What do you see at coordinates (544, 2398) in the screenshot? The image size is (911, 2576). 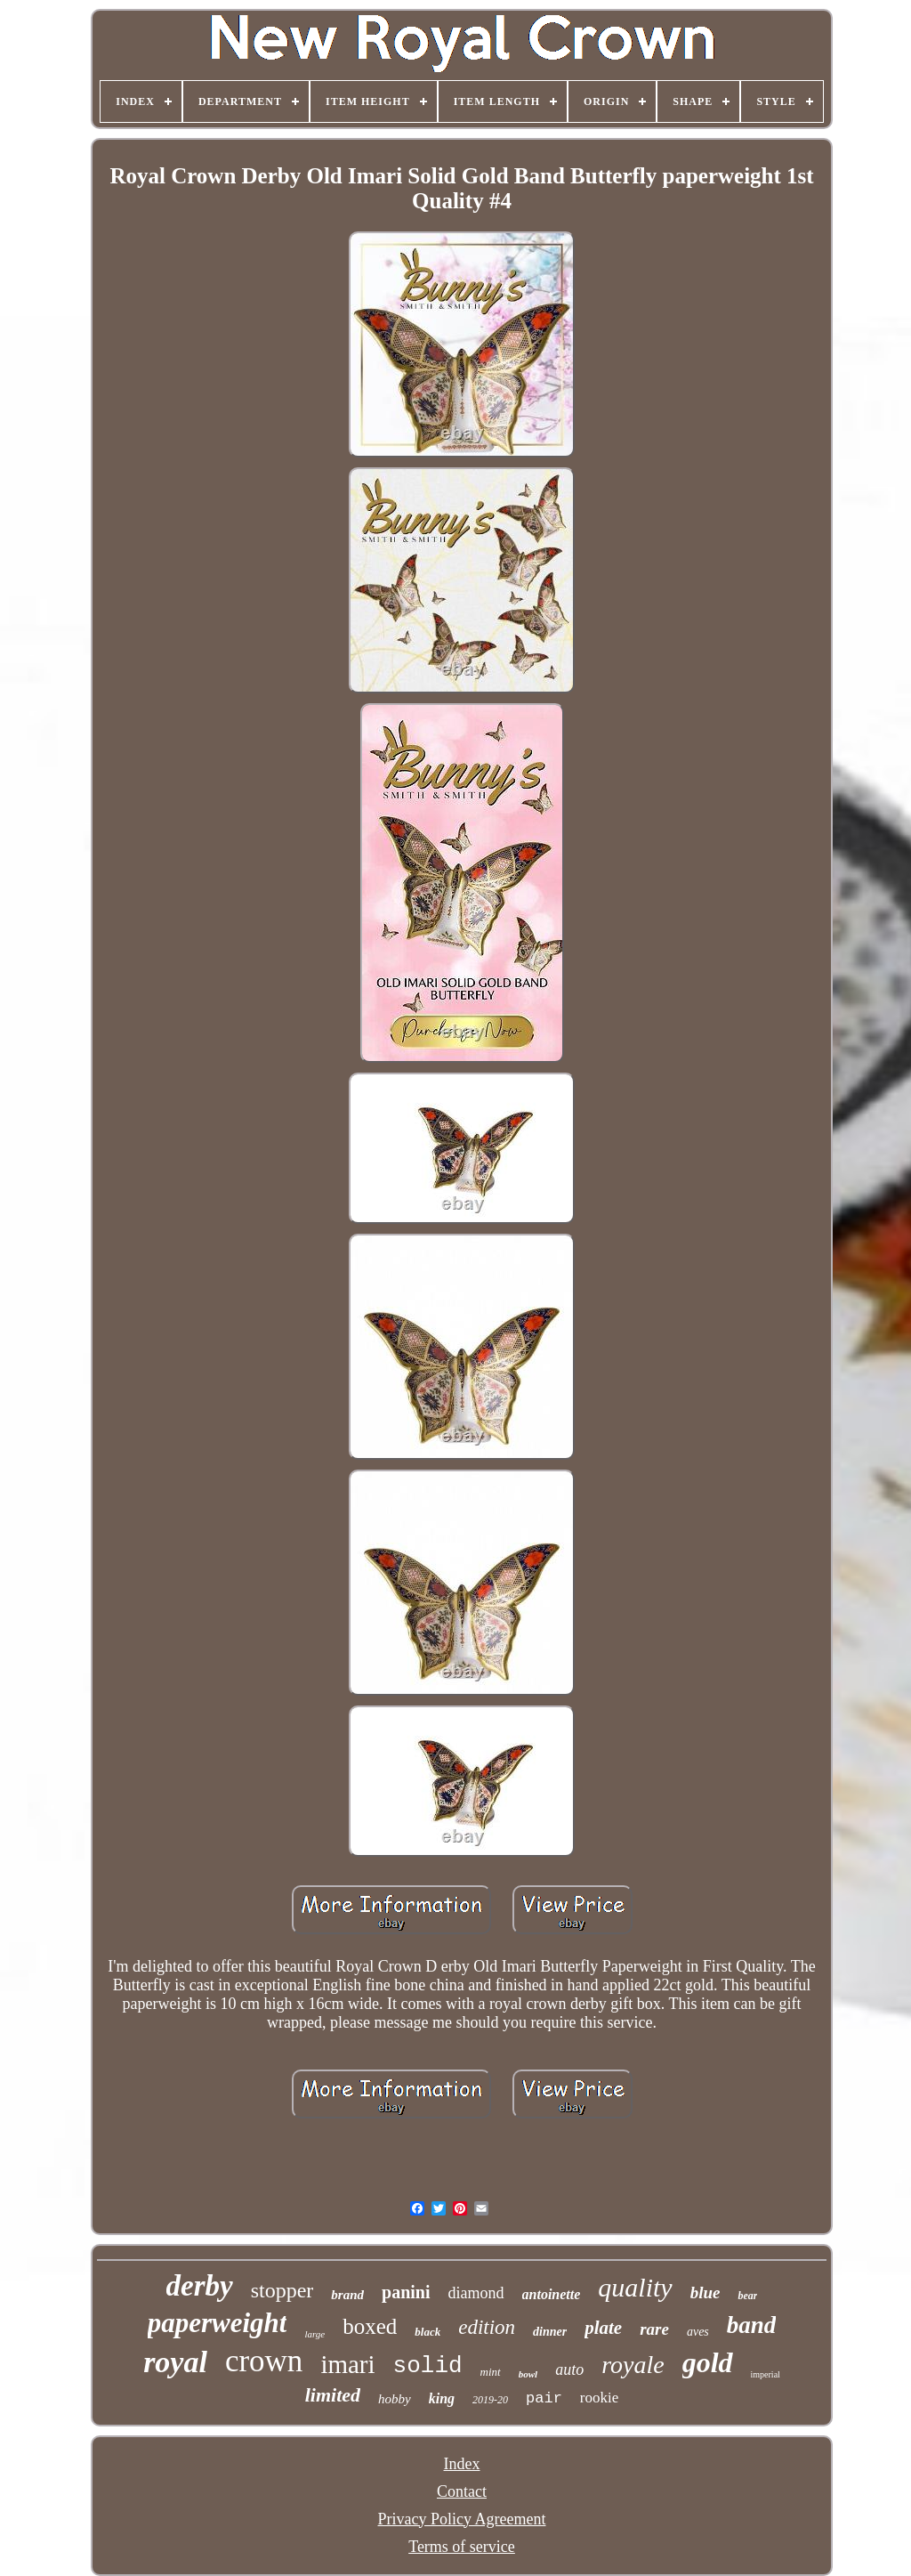 I see `pair` at bounding box center [544, 2398].